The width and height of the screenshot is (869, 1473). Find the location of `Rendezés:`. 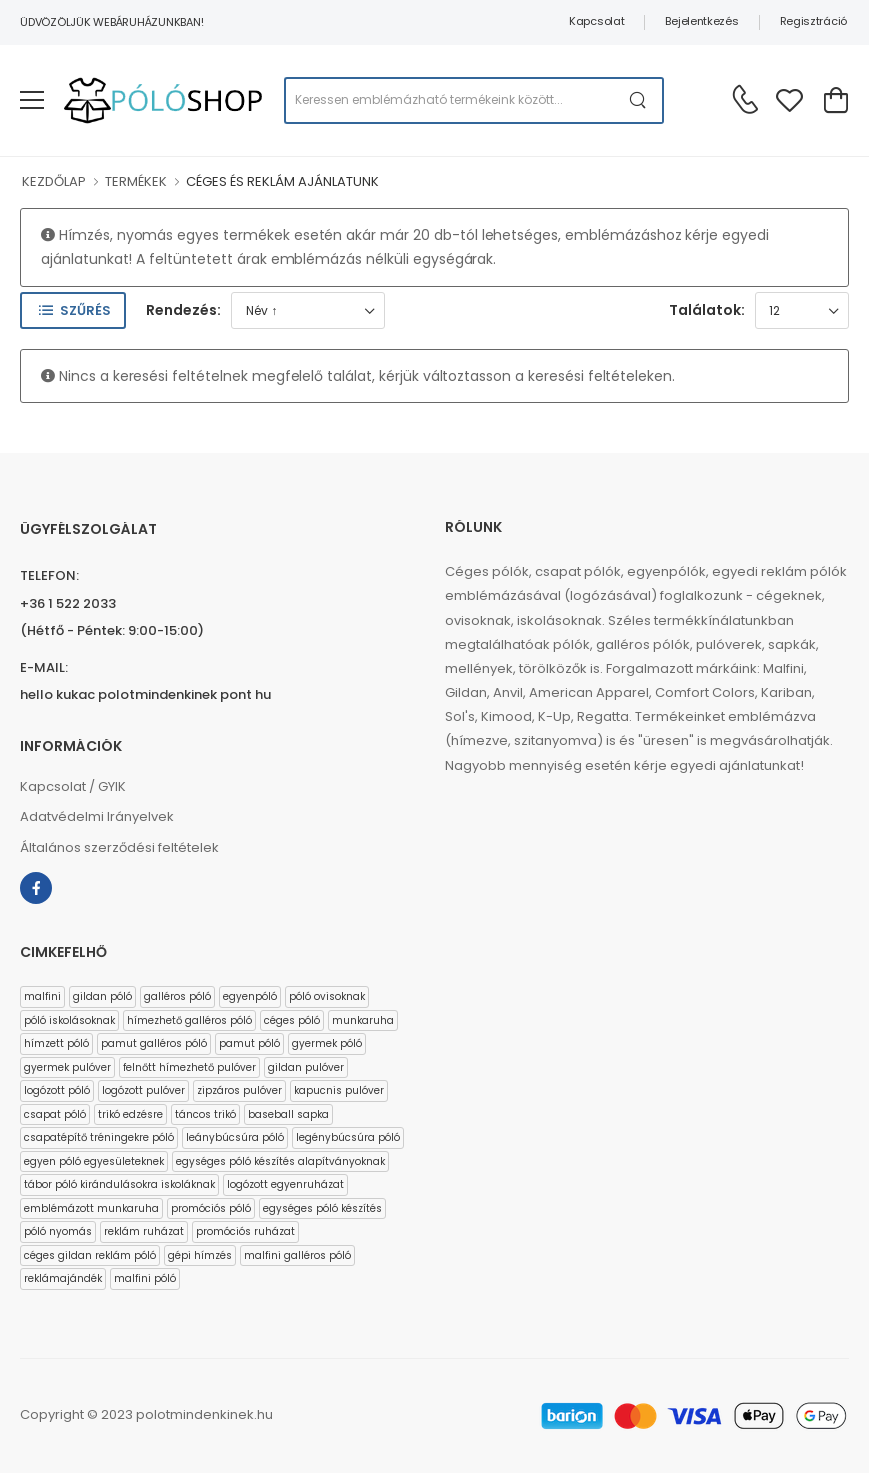

Rendezés: is located at coordinates (183, 310).